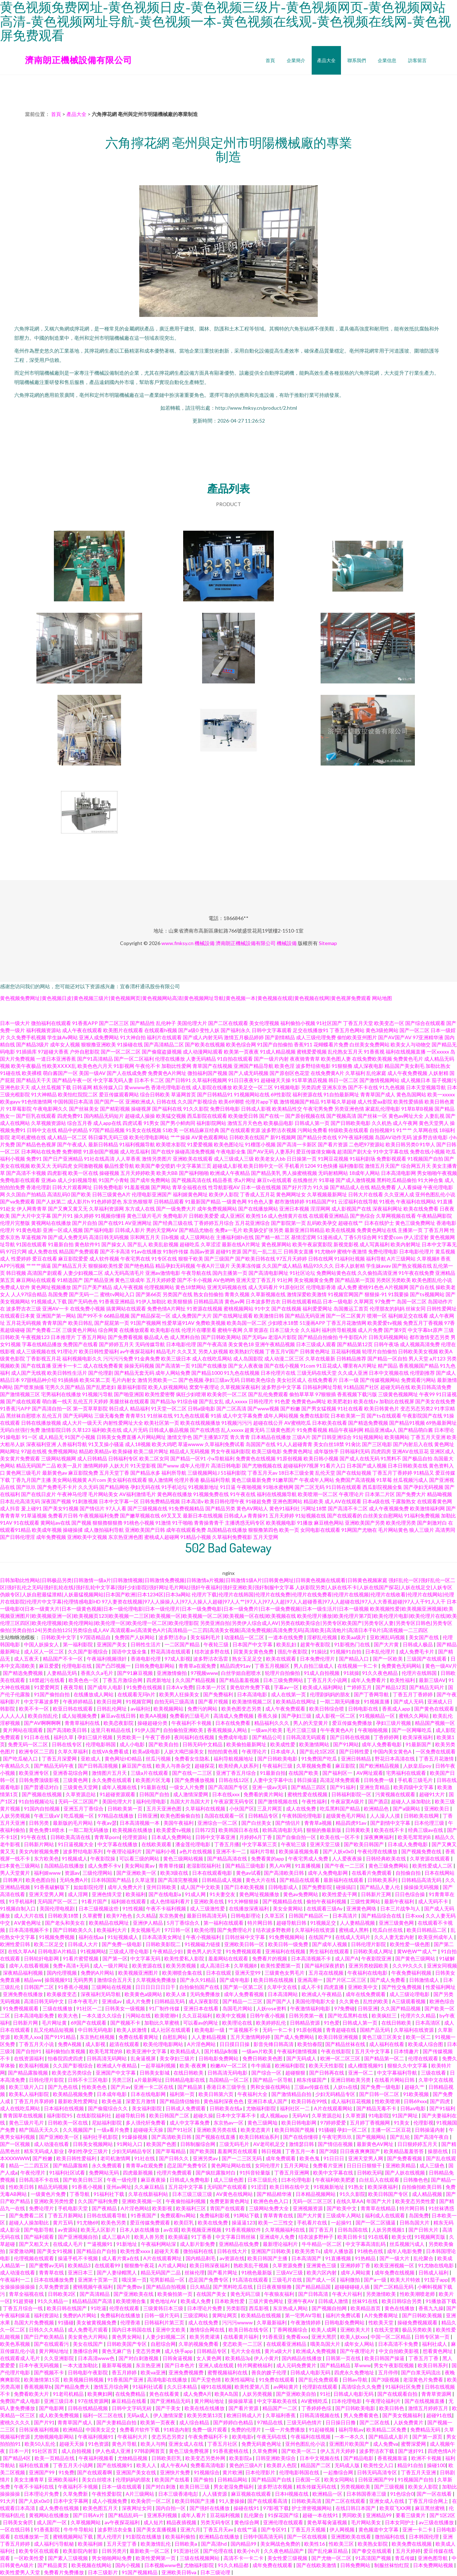 The width and height of the screenshot is (457, 2576). I want to click on 97五月天婷婷, so click(291, 1259).